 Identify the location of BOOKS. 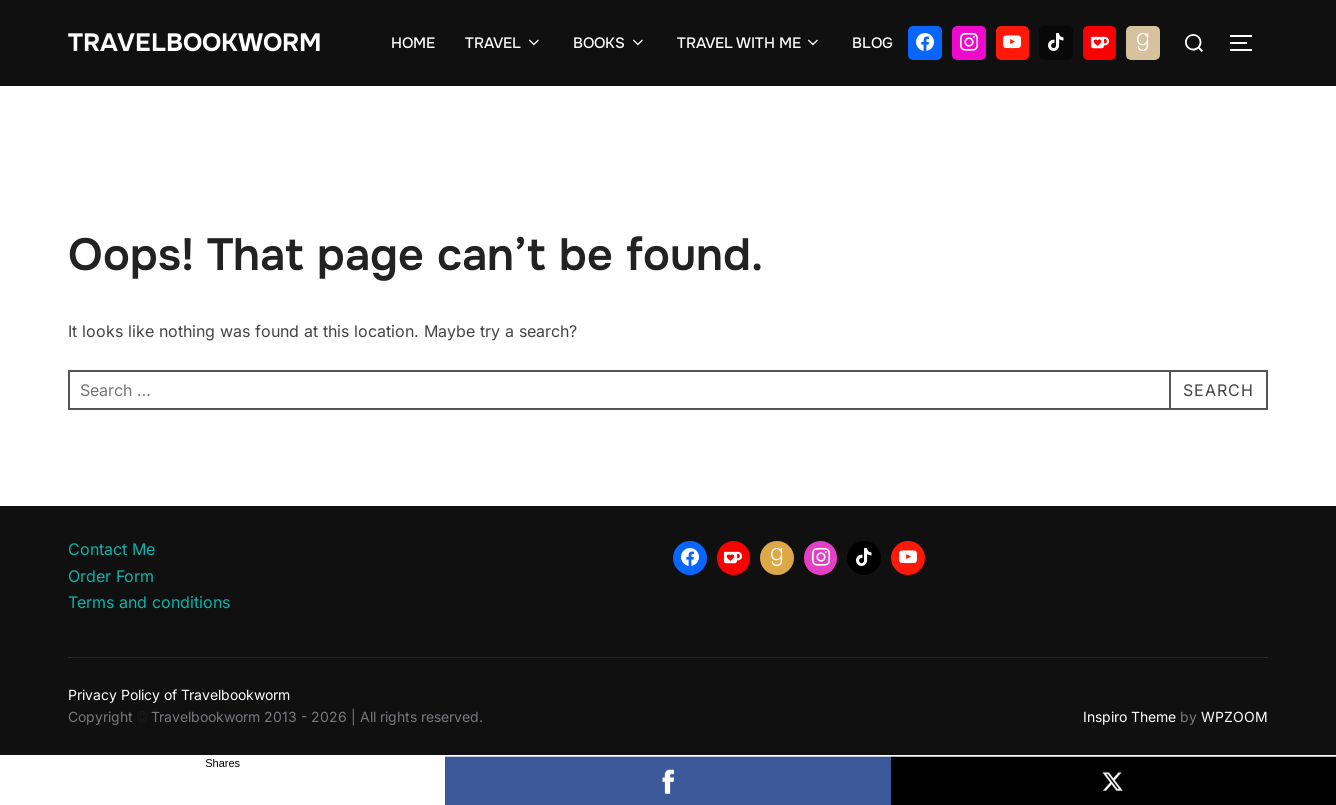
(610, 43).